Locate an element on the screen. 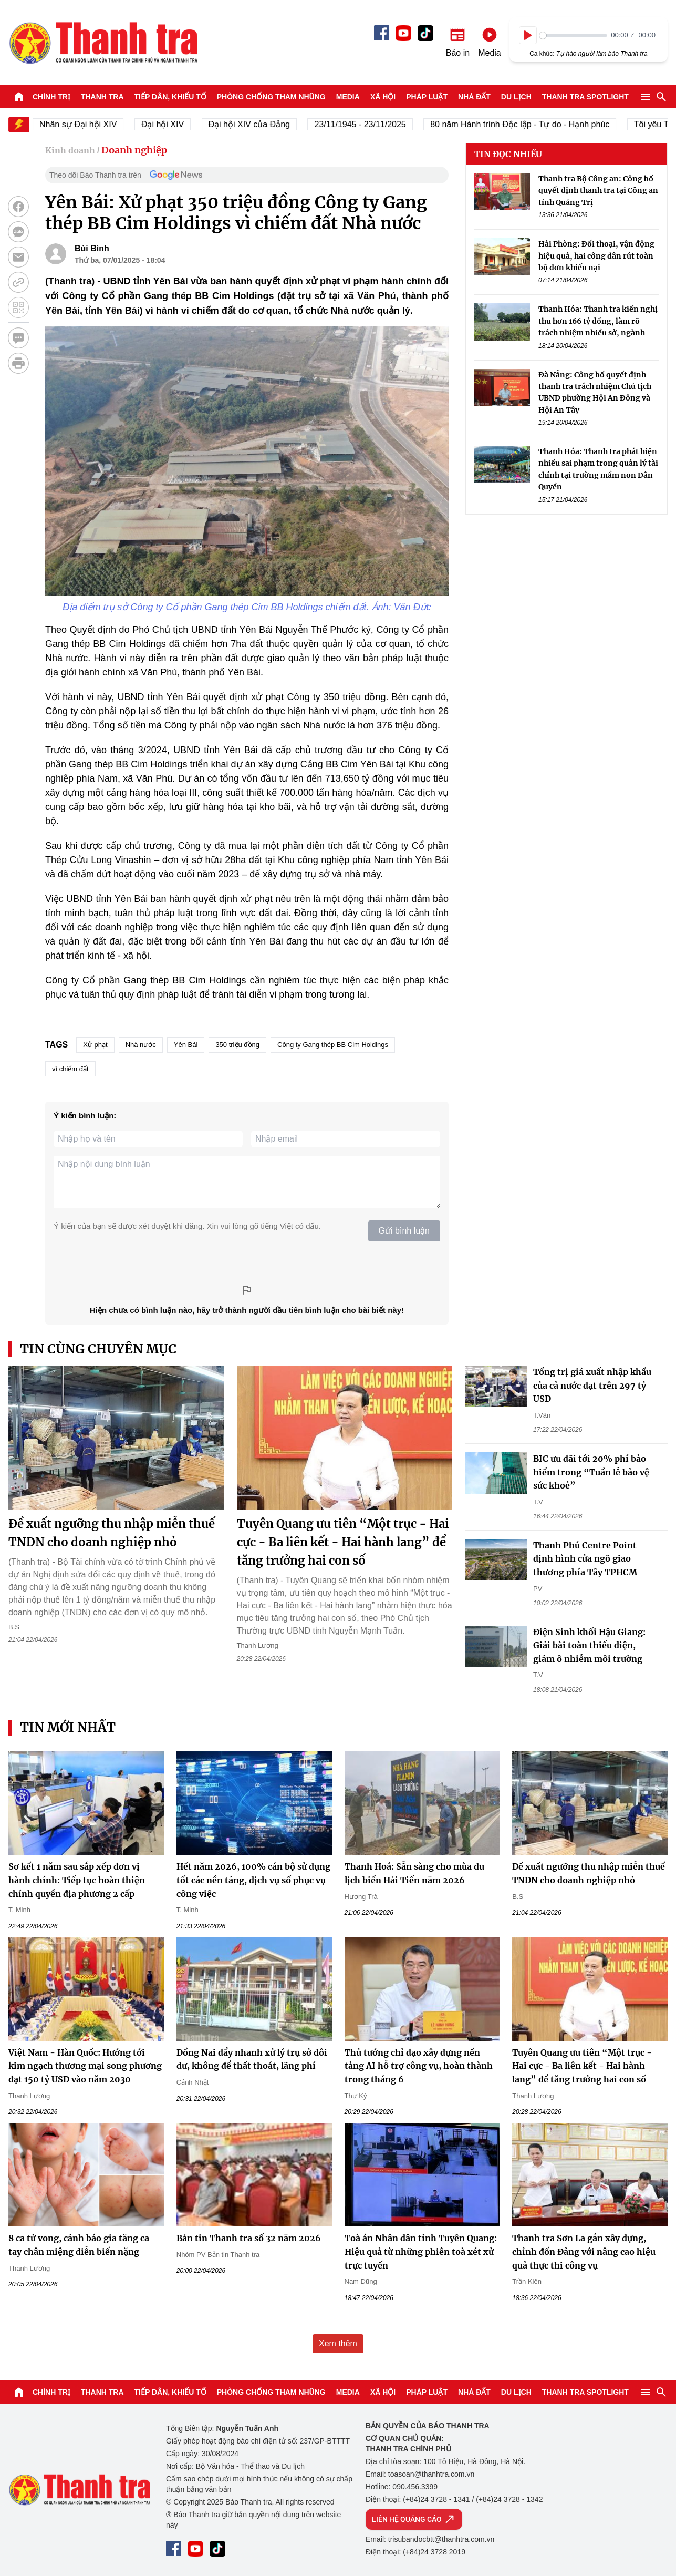  Nhà nước is located at coordinates (141, 1045).